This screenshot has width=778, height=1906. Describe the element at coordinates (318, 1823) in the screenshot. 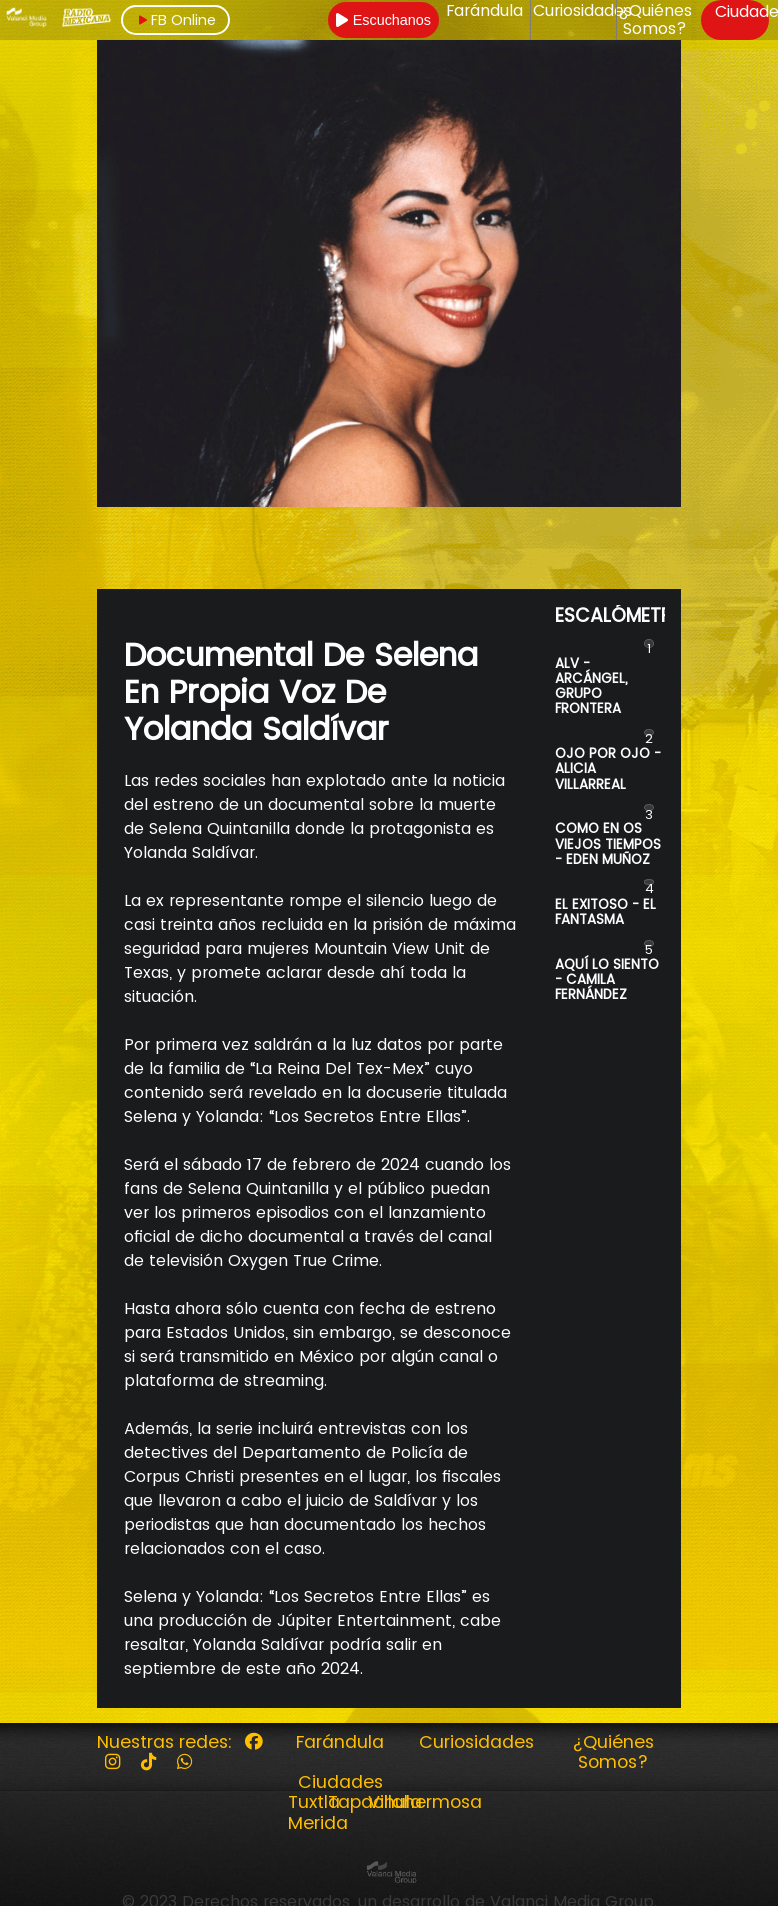

I see `Merida` at that location.